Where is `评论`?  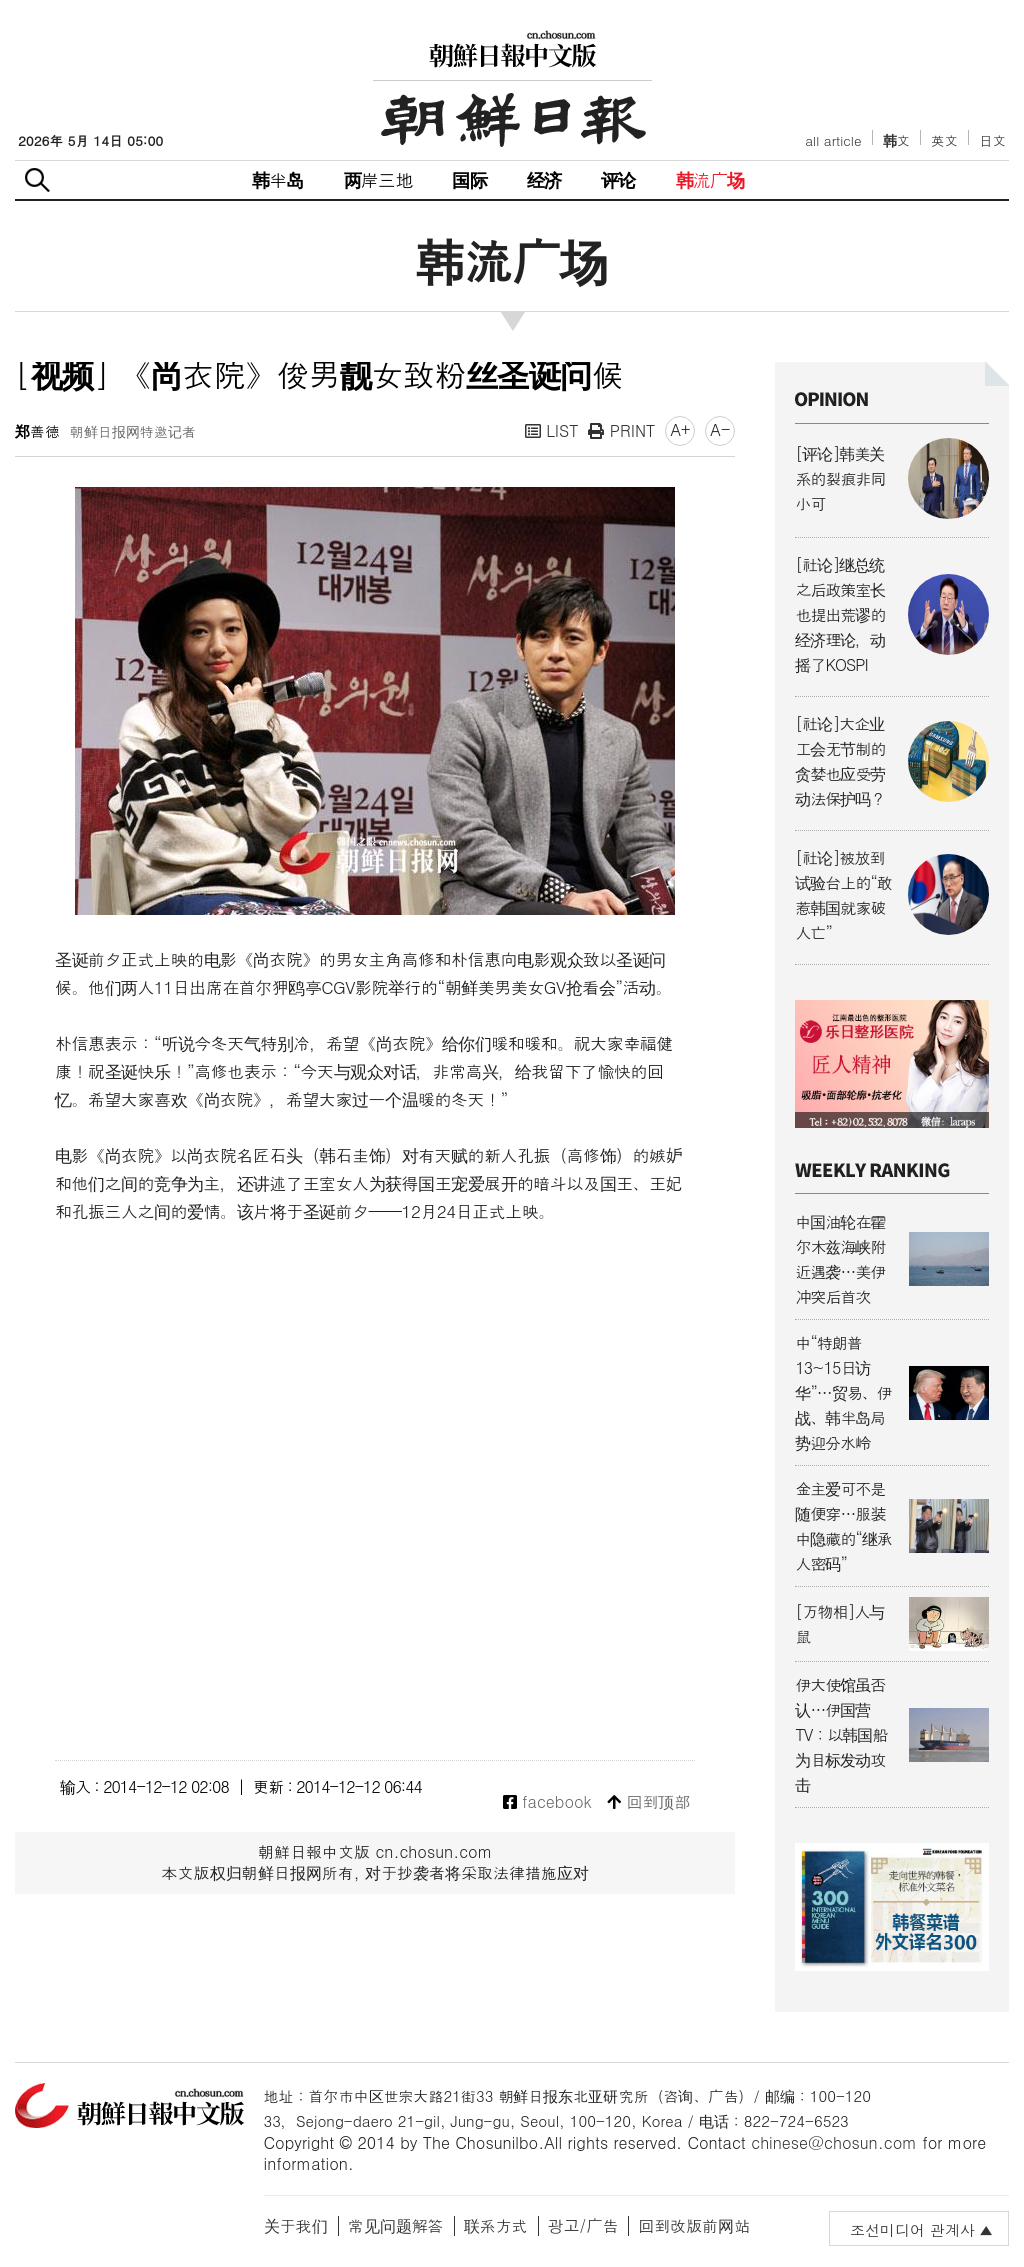
评论 is located at coordinates (618, 179).